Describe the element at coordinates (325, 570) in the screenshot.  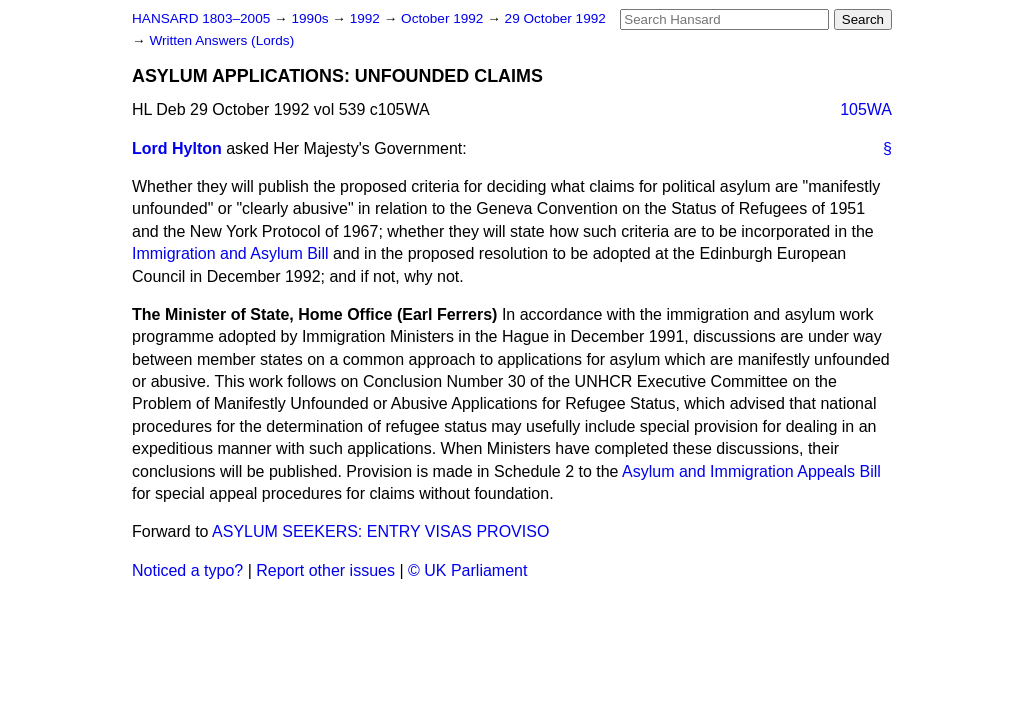
I see `Report other issues` at that location.